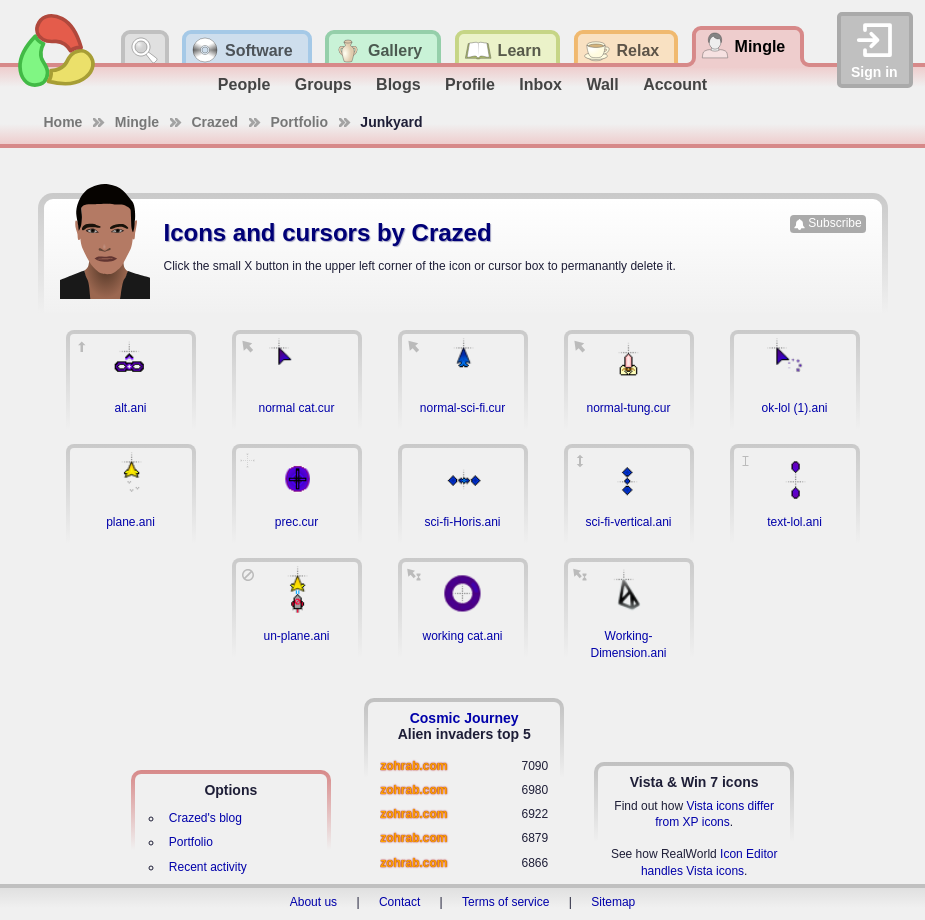 The width and height of the screenshot is (925, 920). Describe the element at coordinates (244, 84) in the screenshot. I see `People` at that location.